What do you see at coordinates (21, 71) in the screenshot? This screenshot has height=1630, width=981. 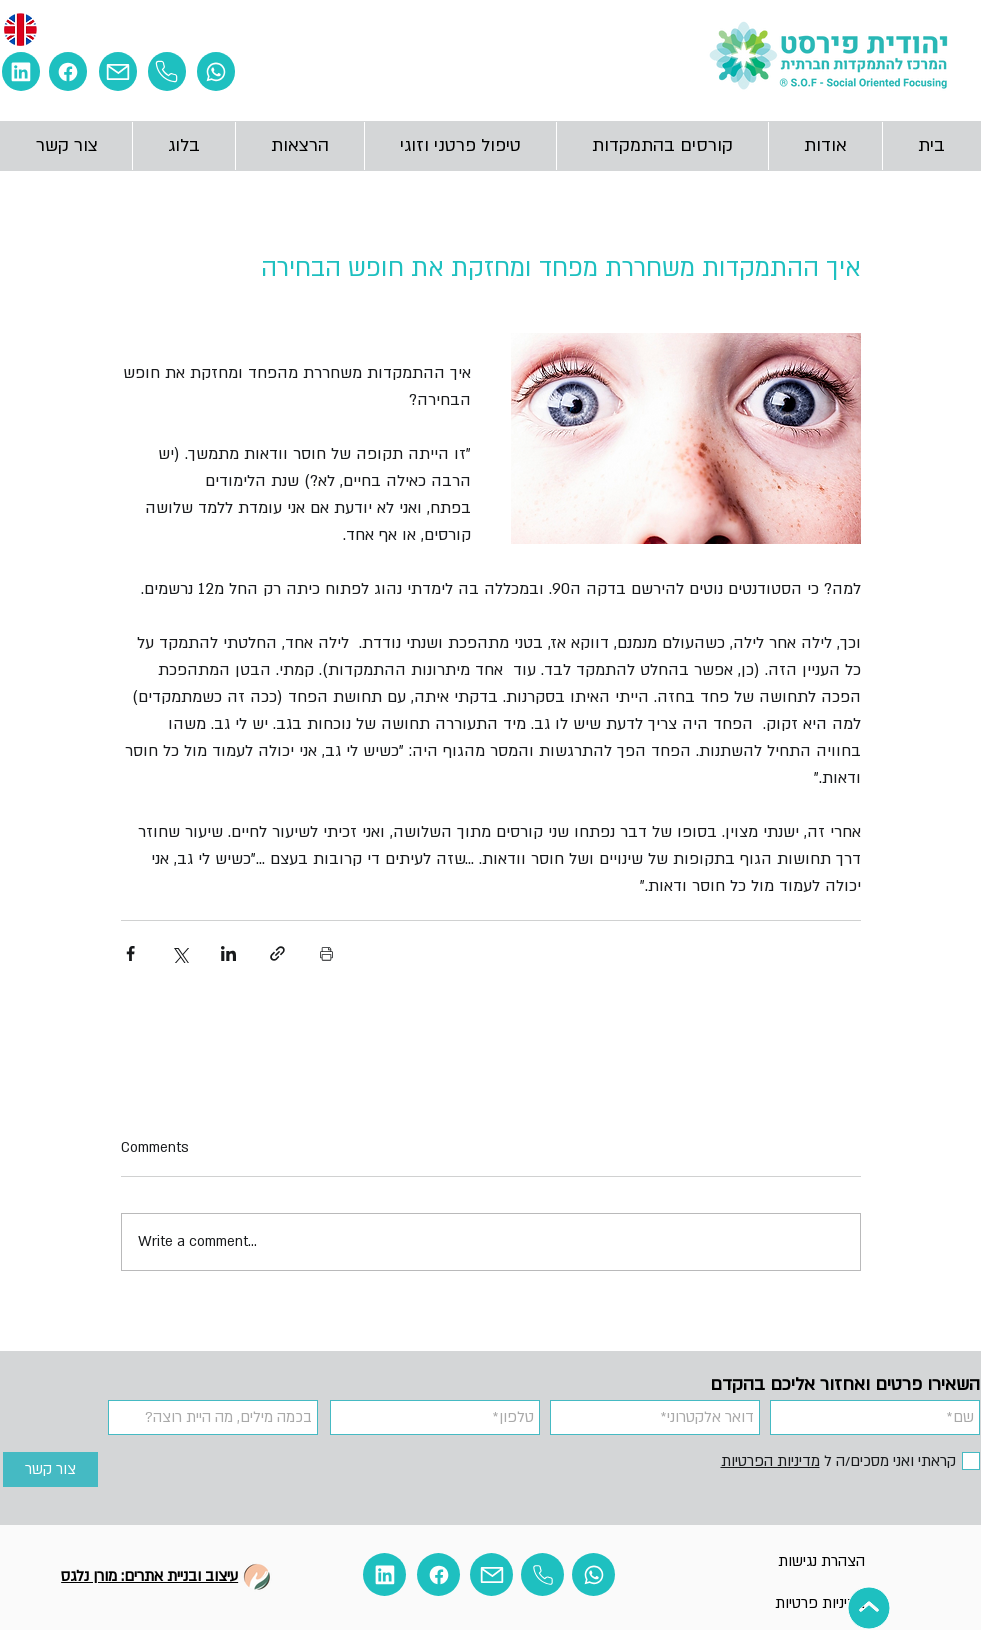 I see `[E מ]` at bounding box center [21, 71].